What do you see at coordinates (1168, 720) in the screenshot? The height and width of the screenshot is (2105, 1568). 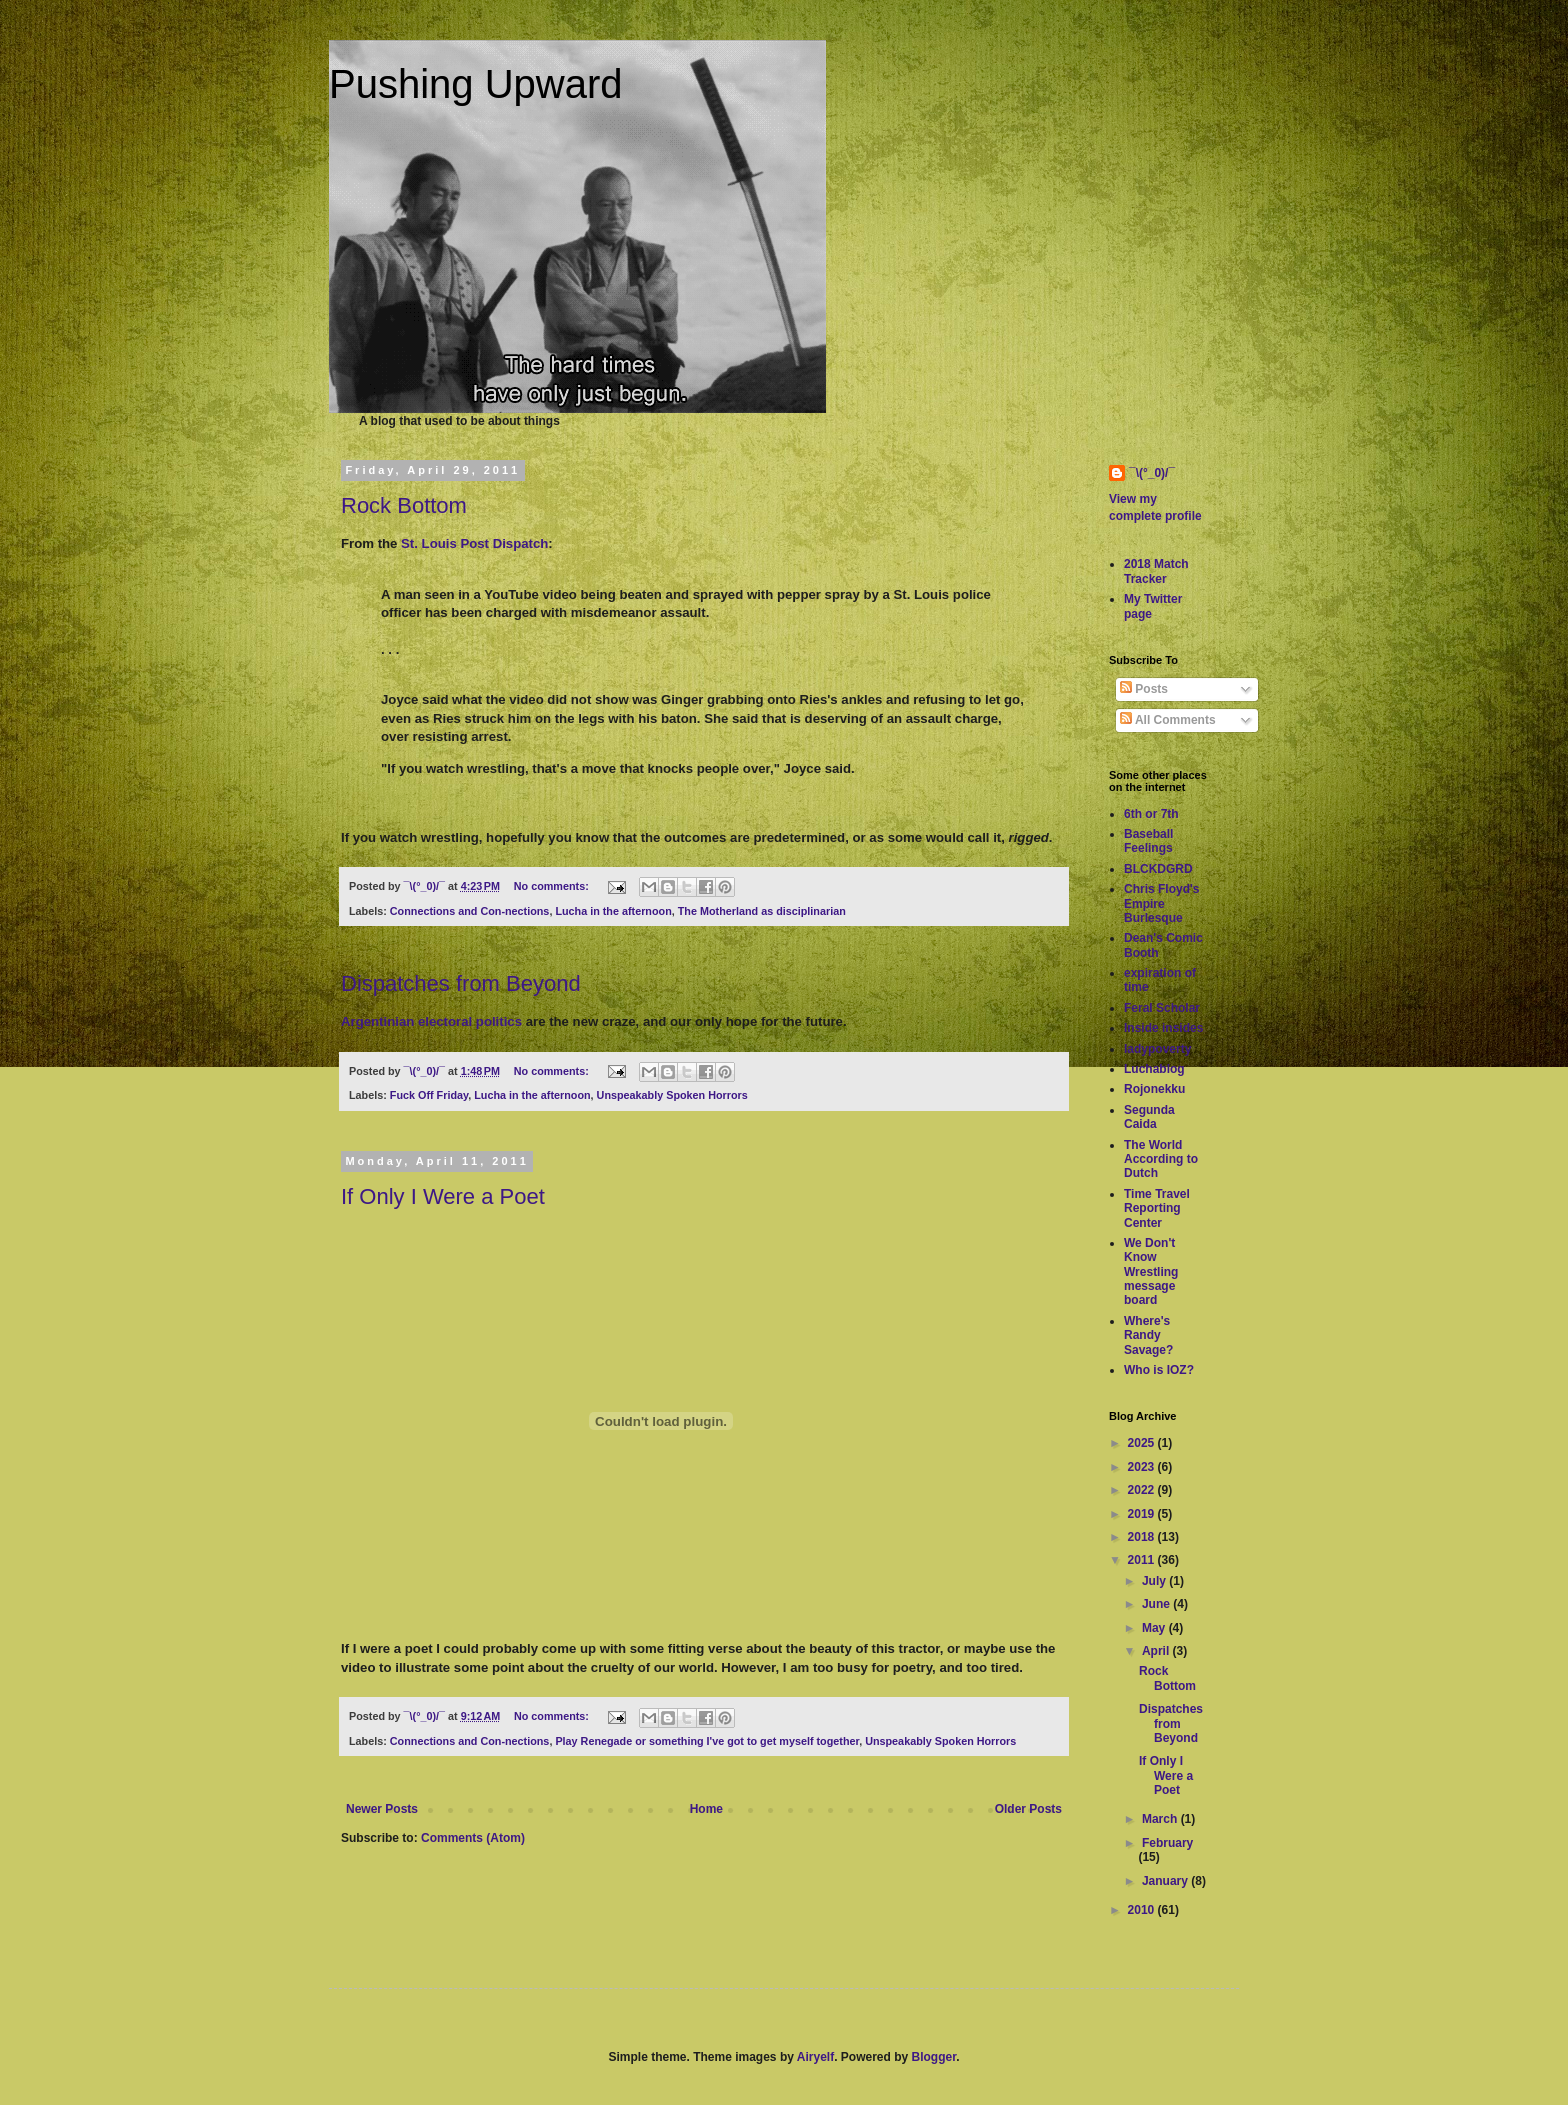 I see `All Comments` at bounding box center [1168, 720].